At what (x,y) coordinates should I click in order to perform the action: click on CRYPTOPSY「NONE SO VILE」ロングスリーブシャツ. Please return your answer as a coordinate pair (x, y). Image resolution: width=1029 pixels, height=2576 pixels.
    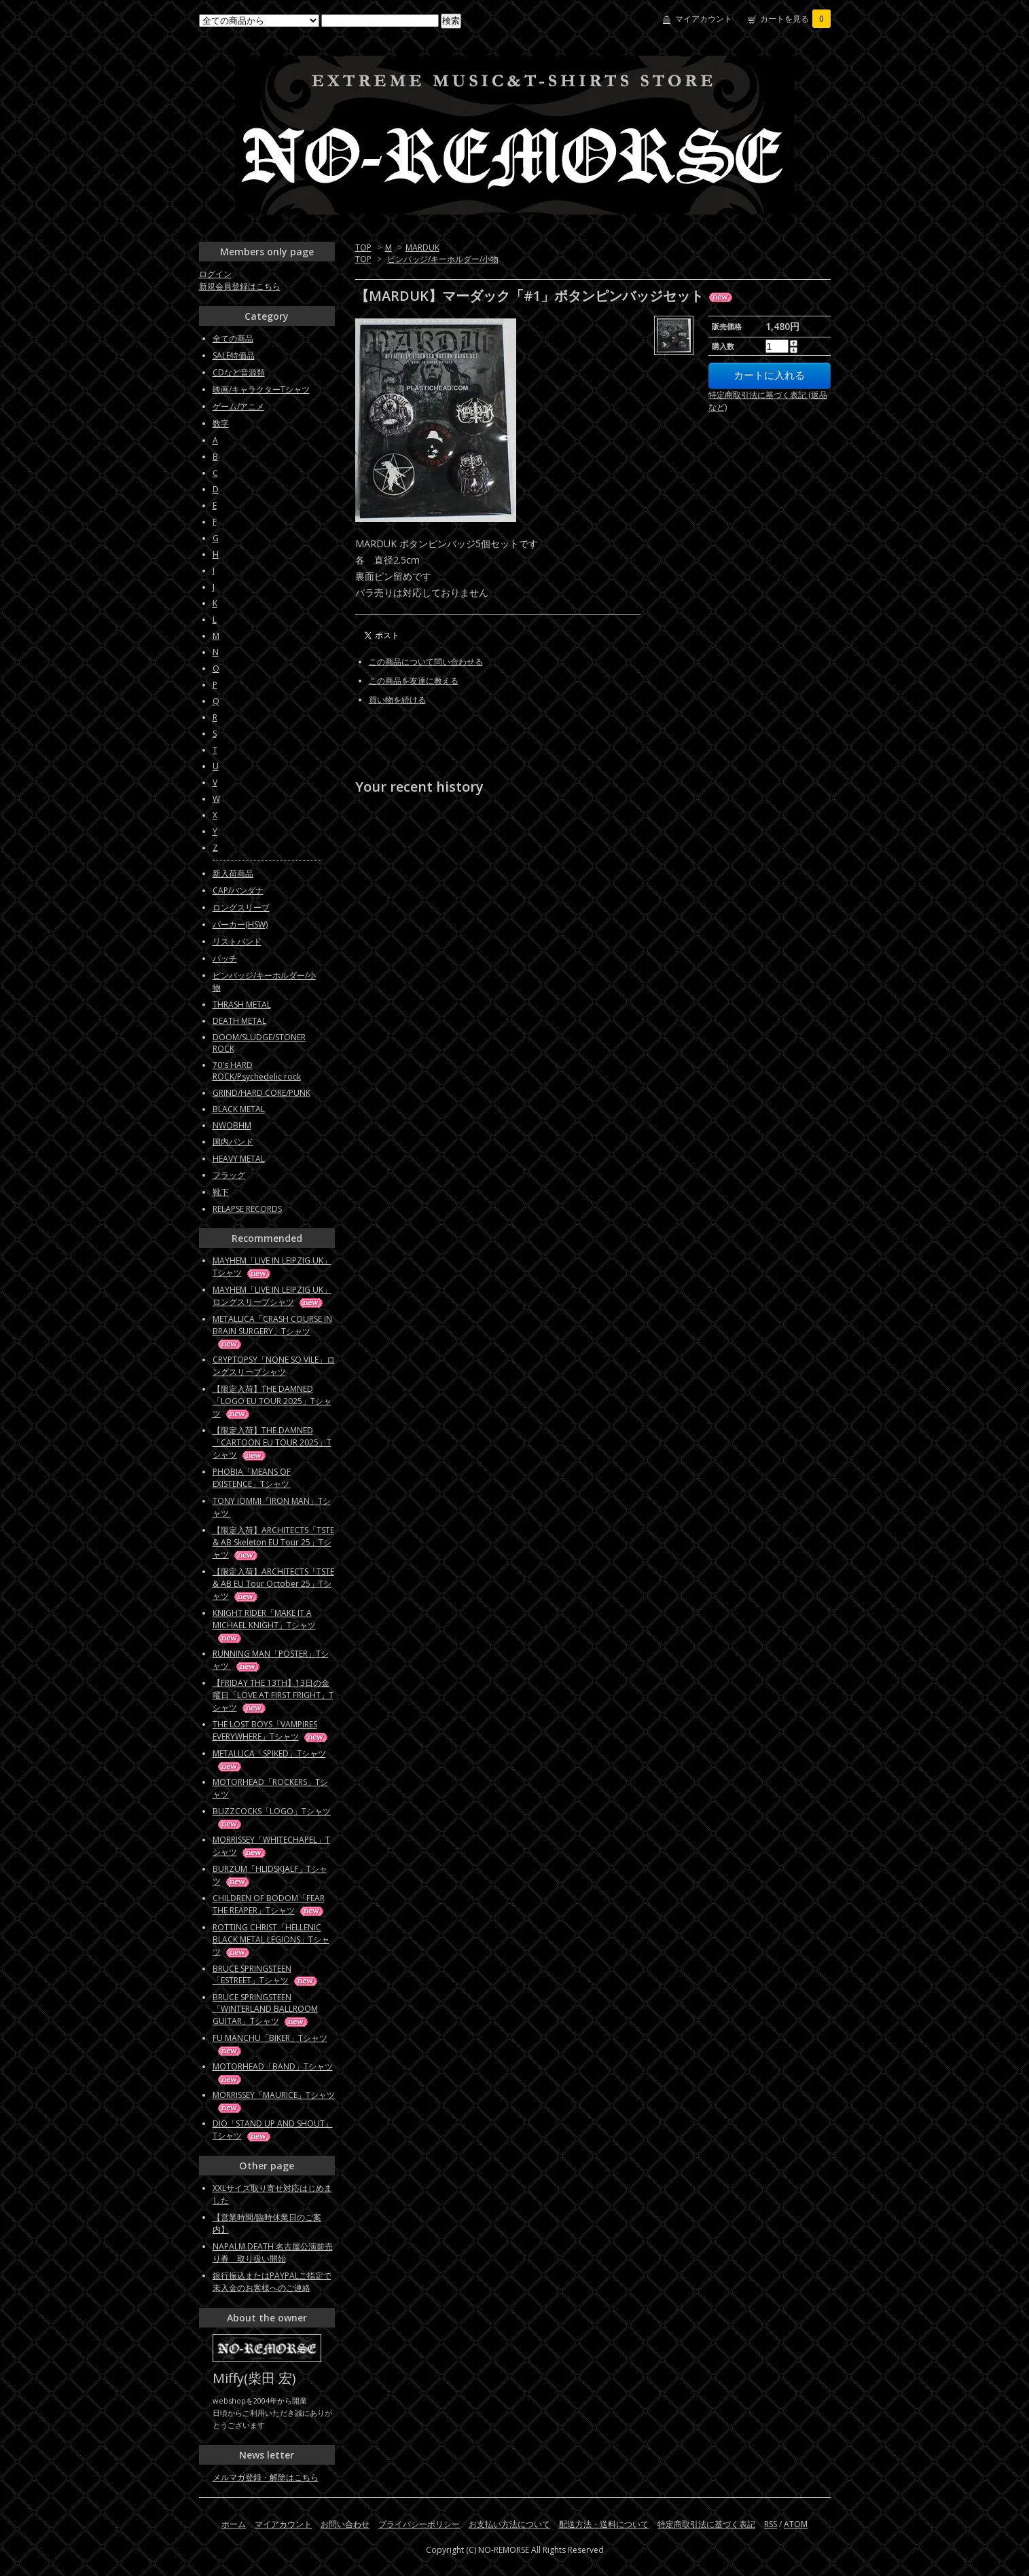
    Looking at the image, I should click on (274, 1366).